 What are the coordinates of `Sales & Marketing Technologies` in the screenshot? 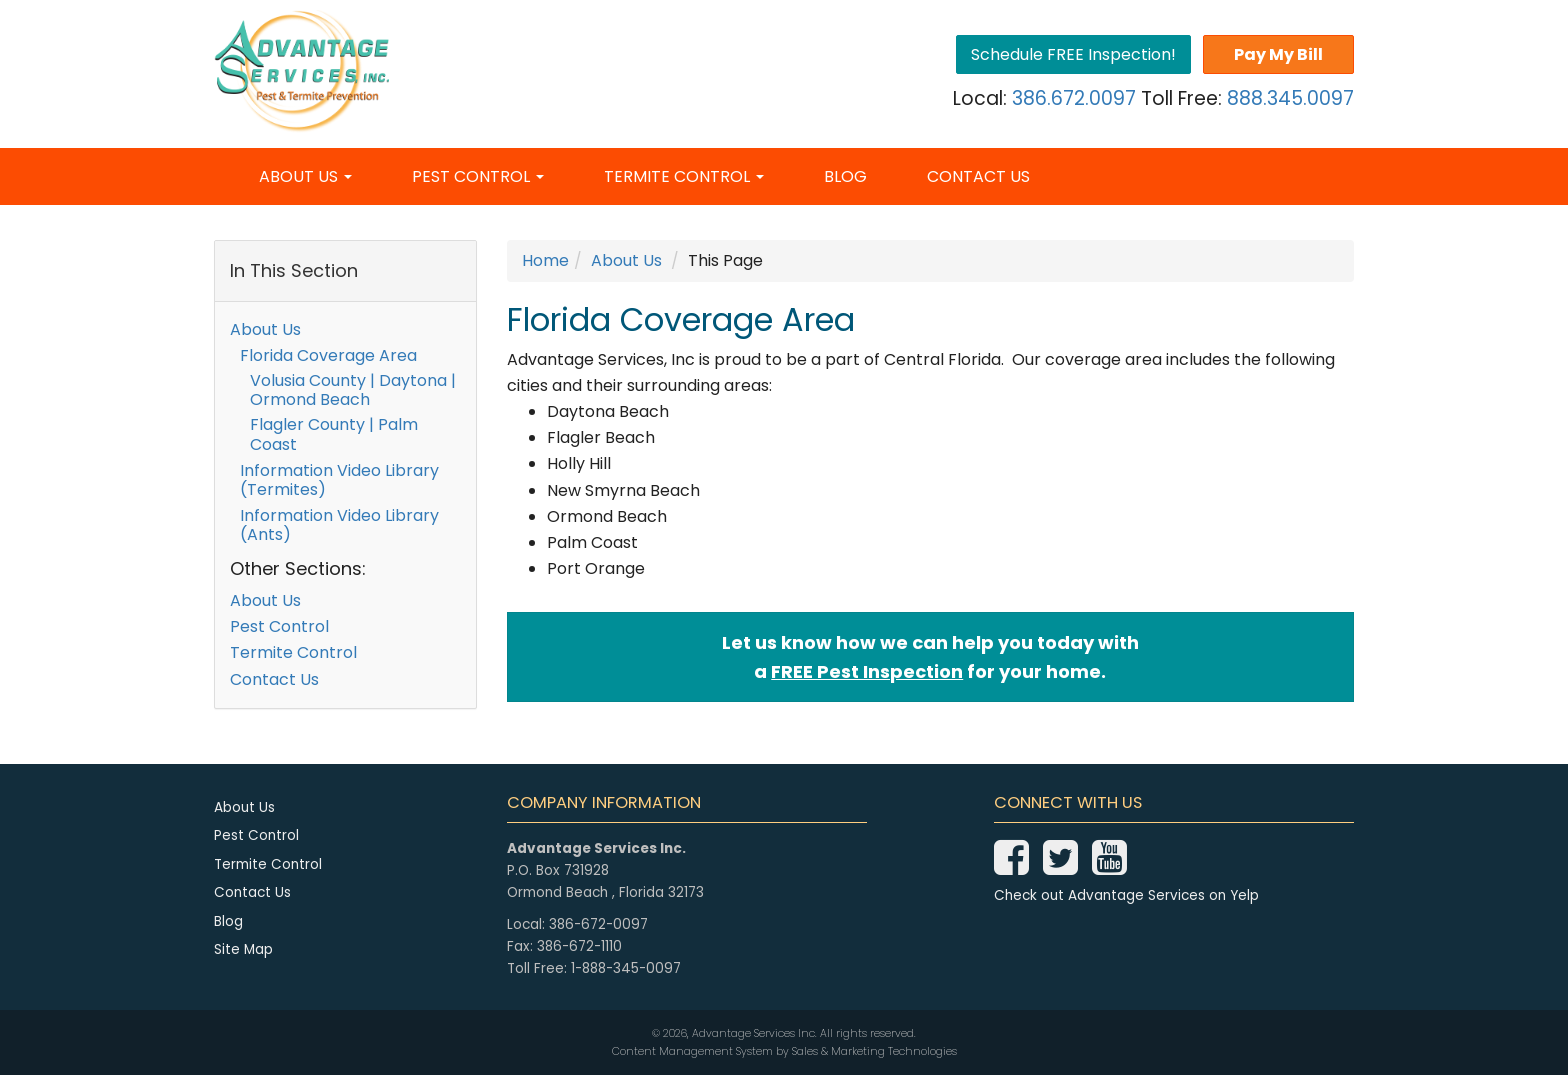 It's located at (874, 1051).